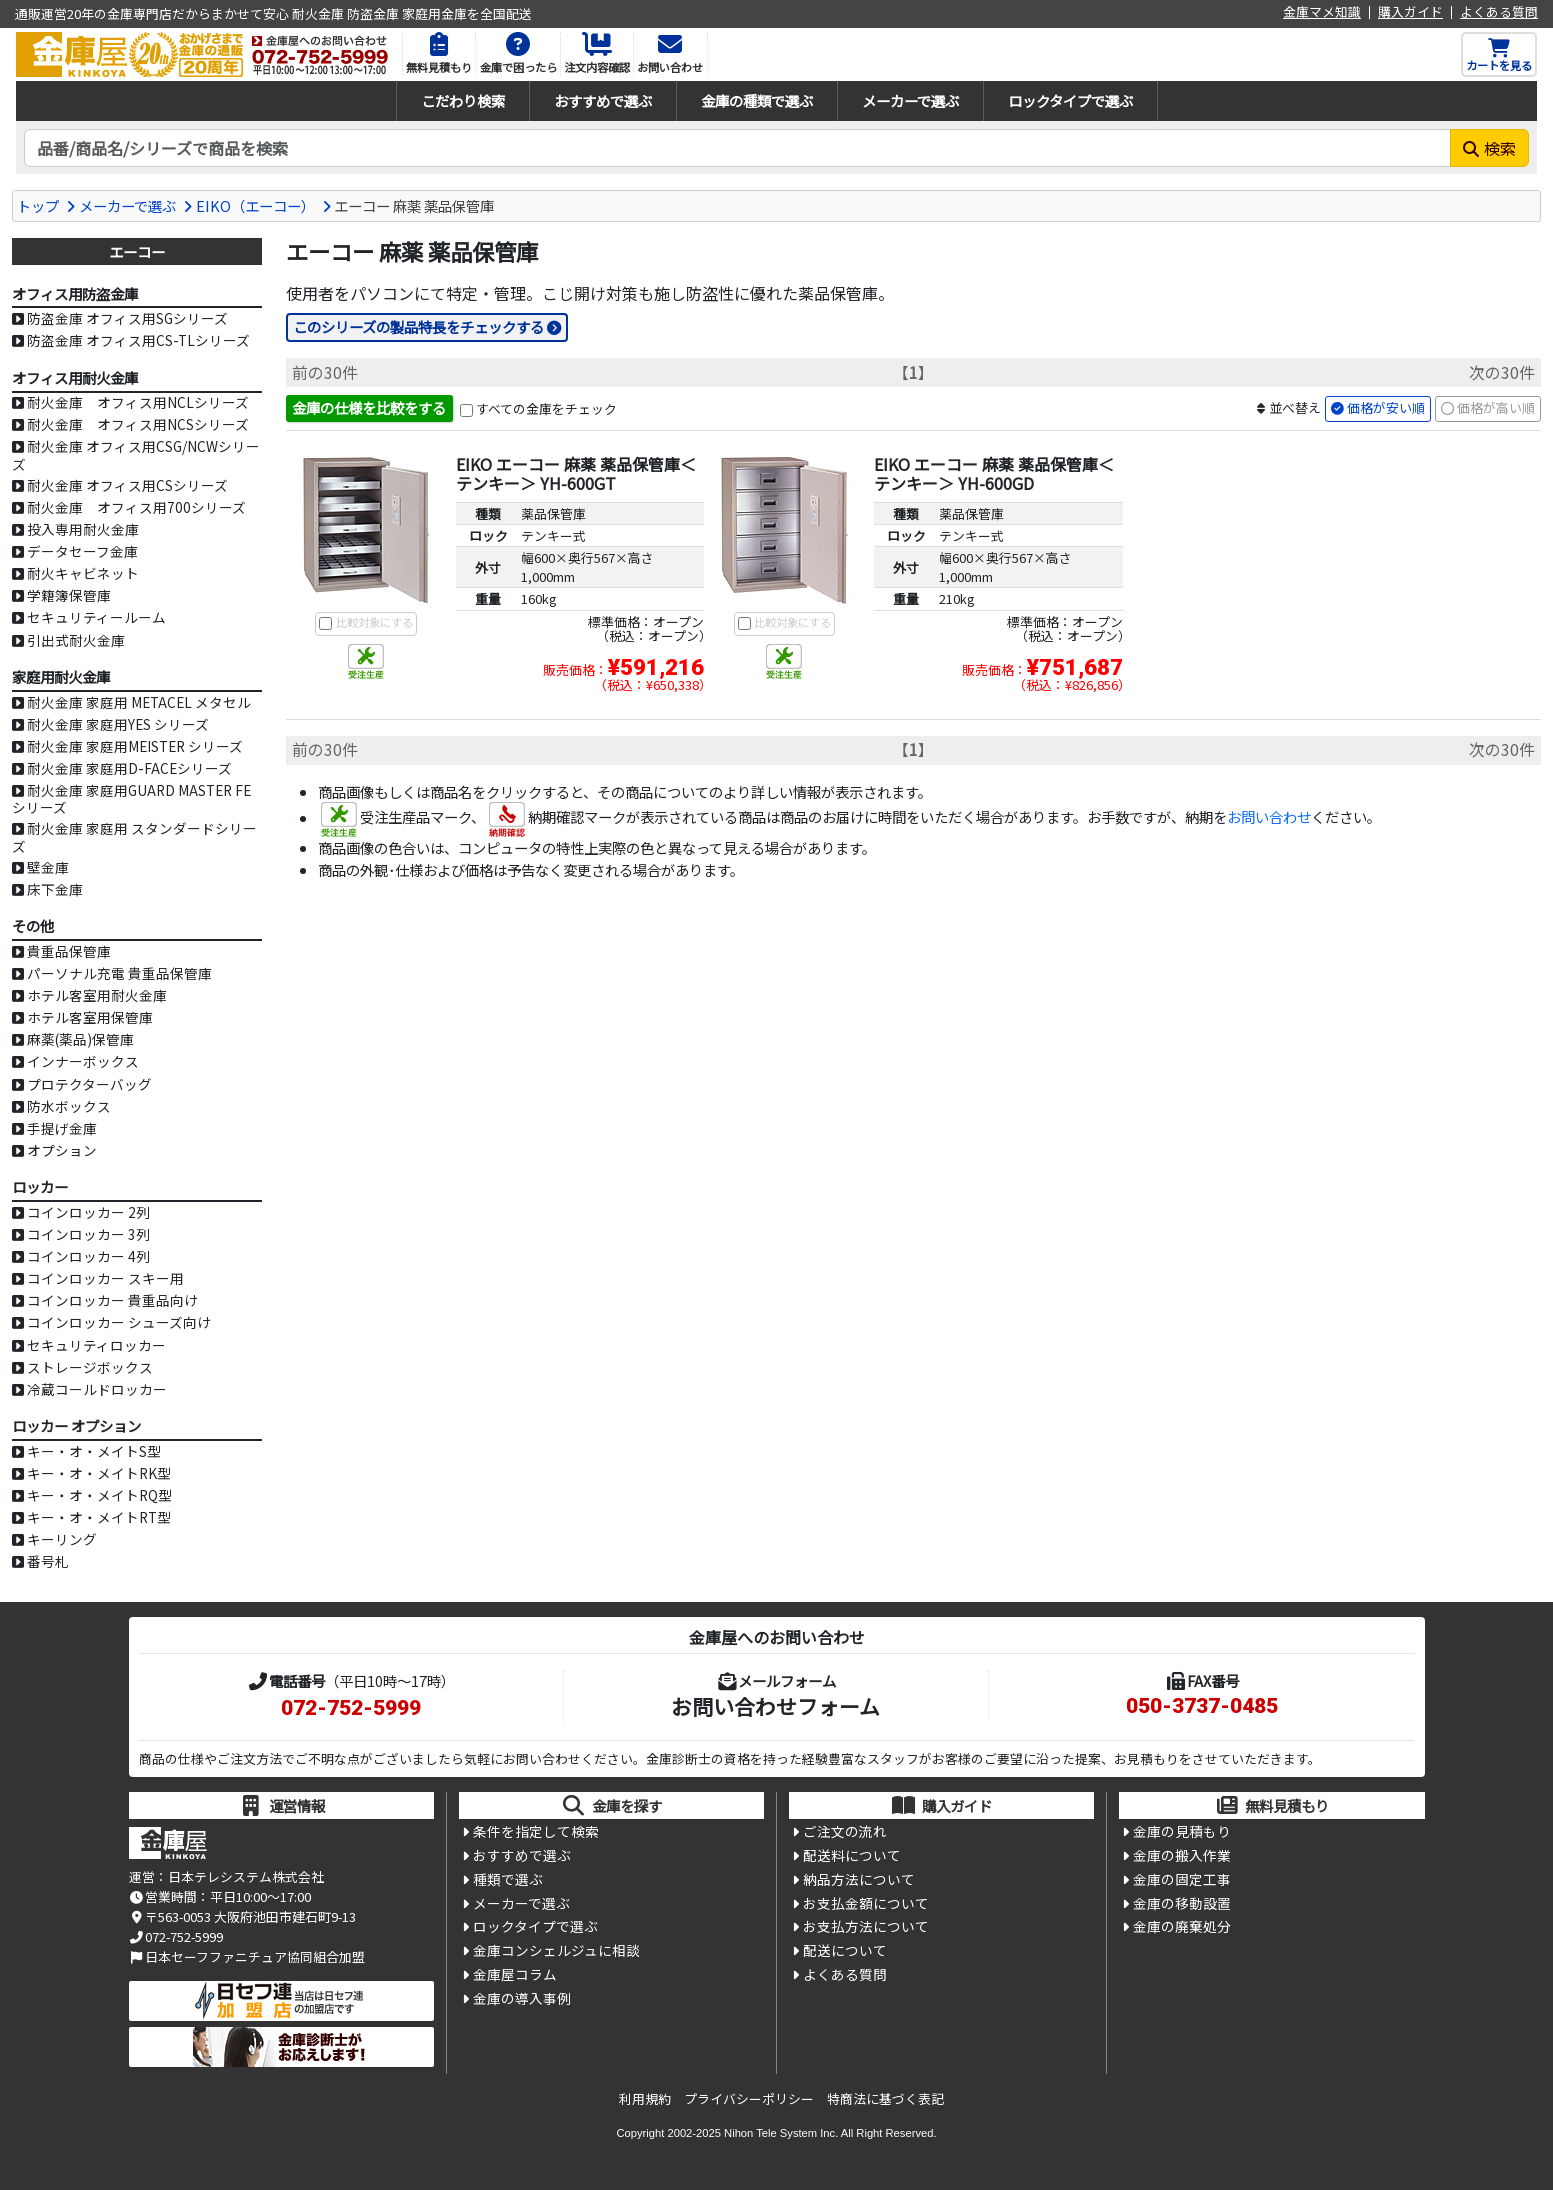 The height and width of the screenshot is (2190, 1553). What do you see at coordinates (775, 1706) in the screenshot?
I see `お問い合わせフォーム` at bounding box center [775, 1706].